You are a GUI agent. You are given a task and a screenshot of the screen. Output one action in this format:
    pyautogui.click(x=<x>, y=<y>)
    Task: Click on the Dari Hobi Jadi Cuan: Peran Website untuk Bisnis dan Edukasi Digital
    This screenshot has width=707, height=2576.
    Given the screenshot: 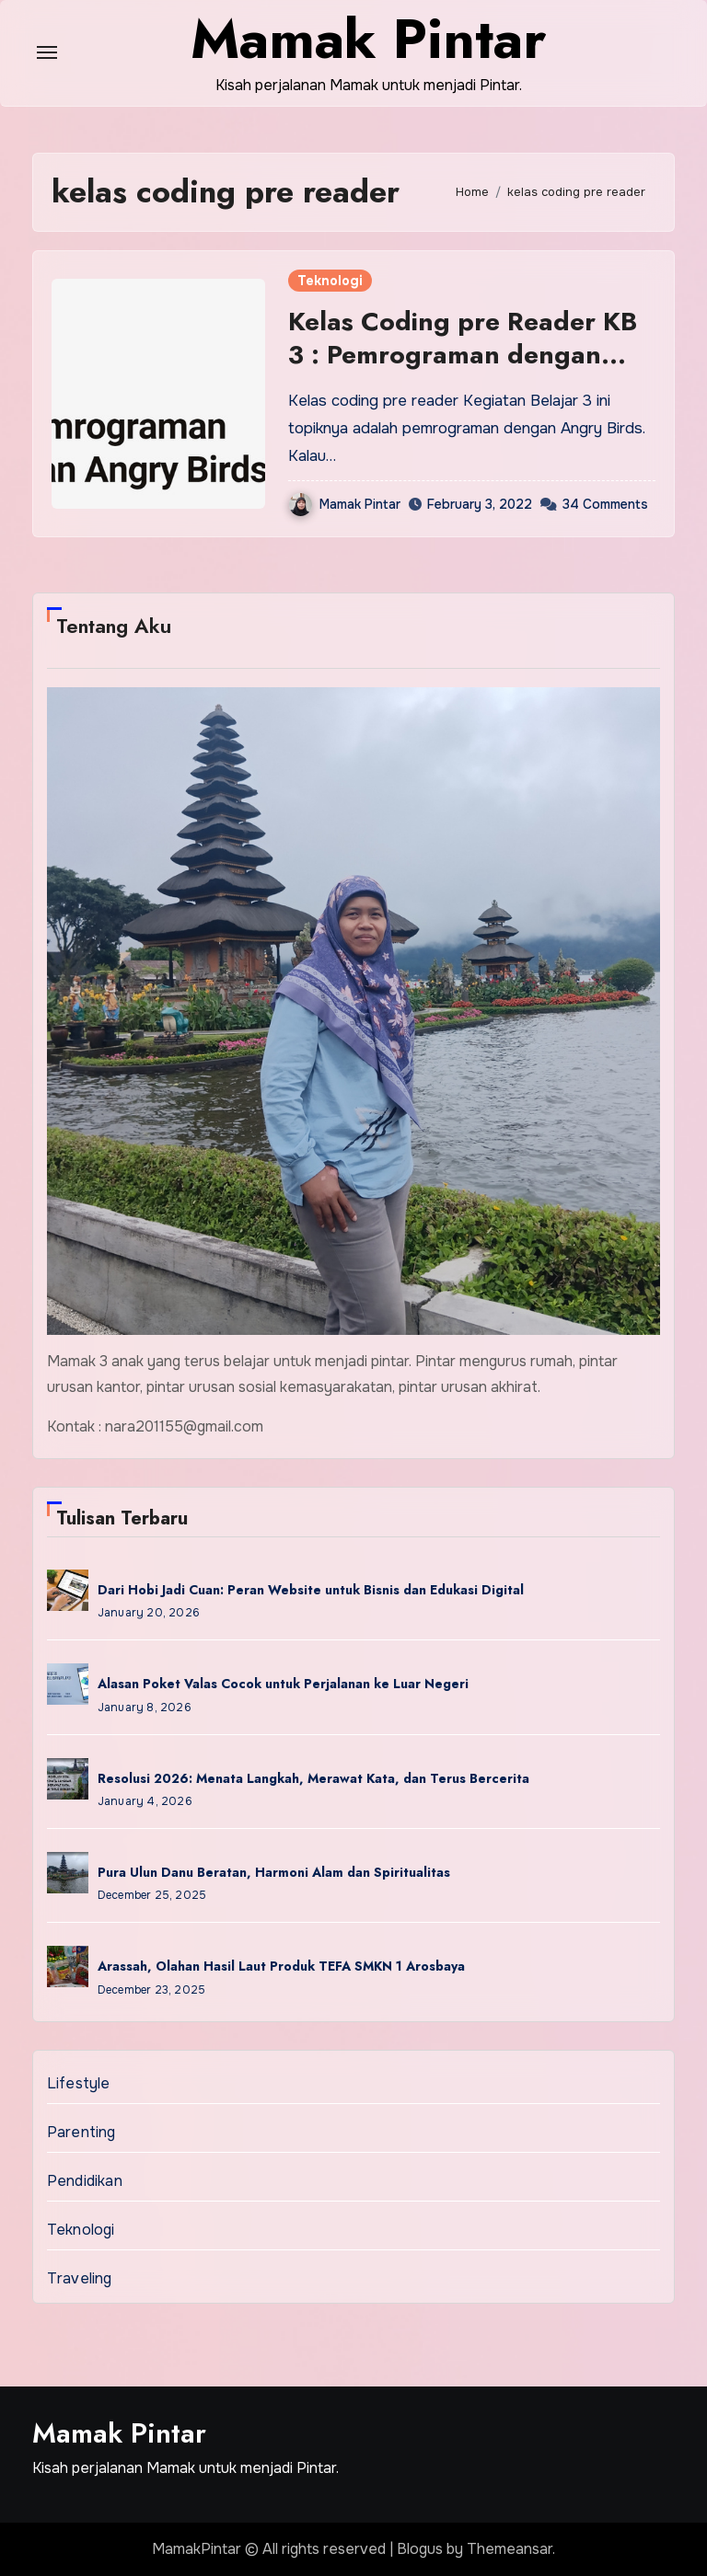 What is the action you would take?
    pyautogui.click(x=311, y=1590)
    